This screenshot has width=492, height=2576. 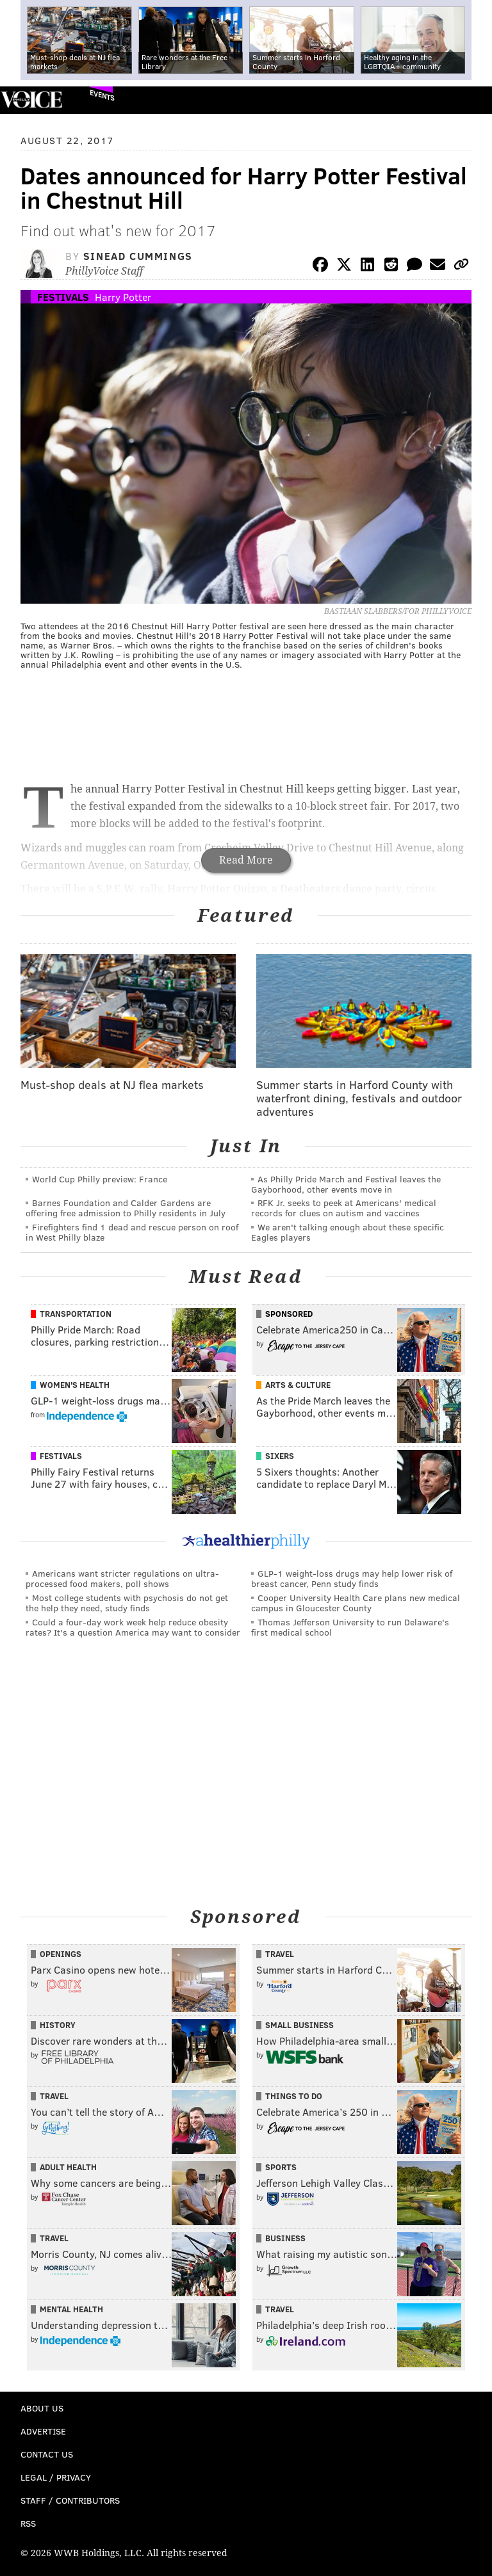 What do you see at coordinates (285, 2238) in the screenshot?
I see `Business` at bounding box center [285, 2238].